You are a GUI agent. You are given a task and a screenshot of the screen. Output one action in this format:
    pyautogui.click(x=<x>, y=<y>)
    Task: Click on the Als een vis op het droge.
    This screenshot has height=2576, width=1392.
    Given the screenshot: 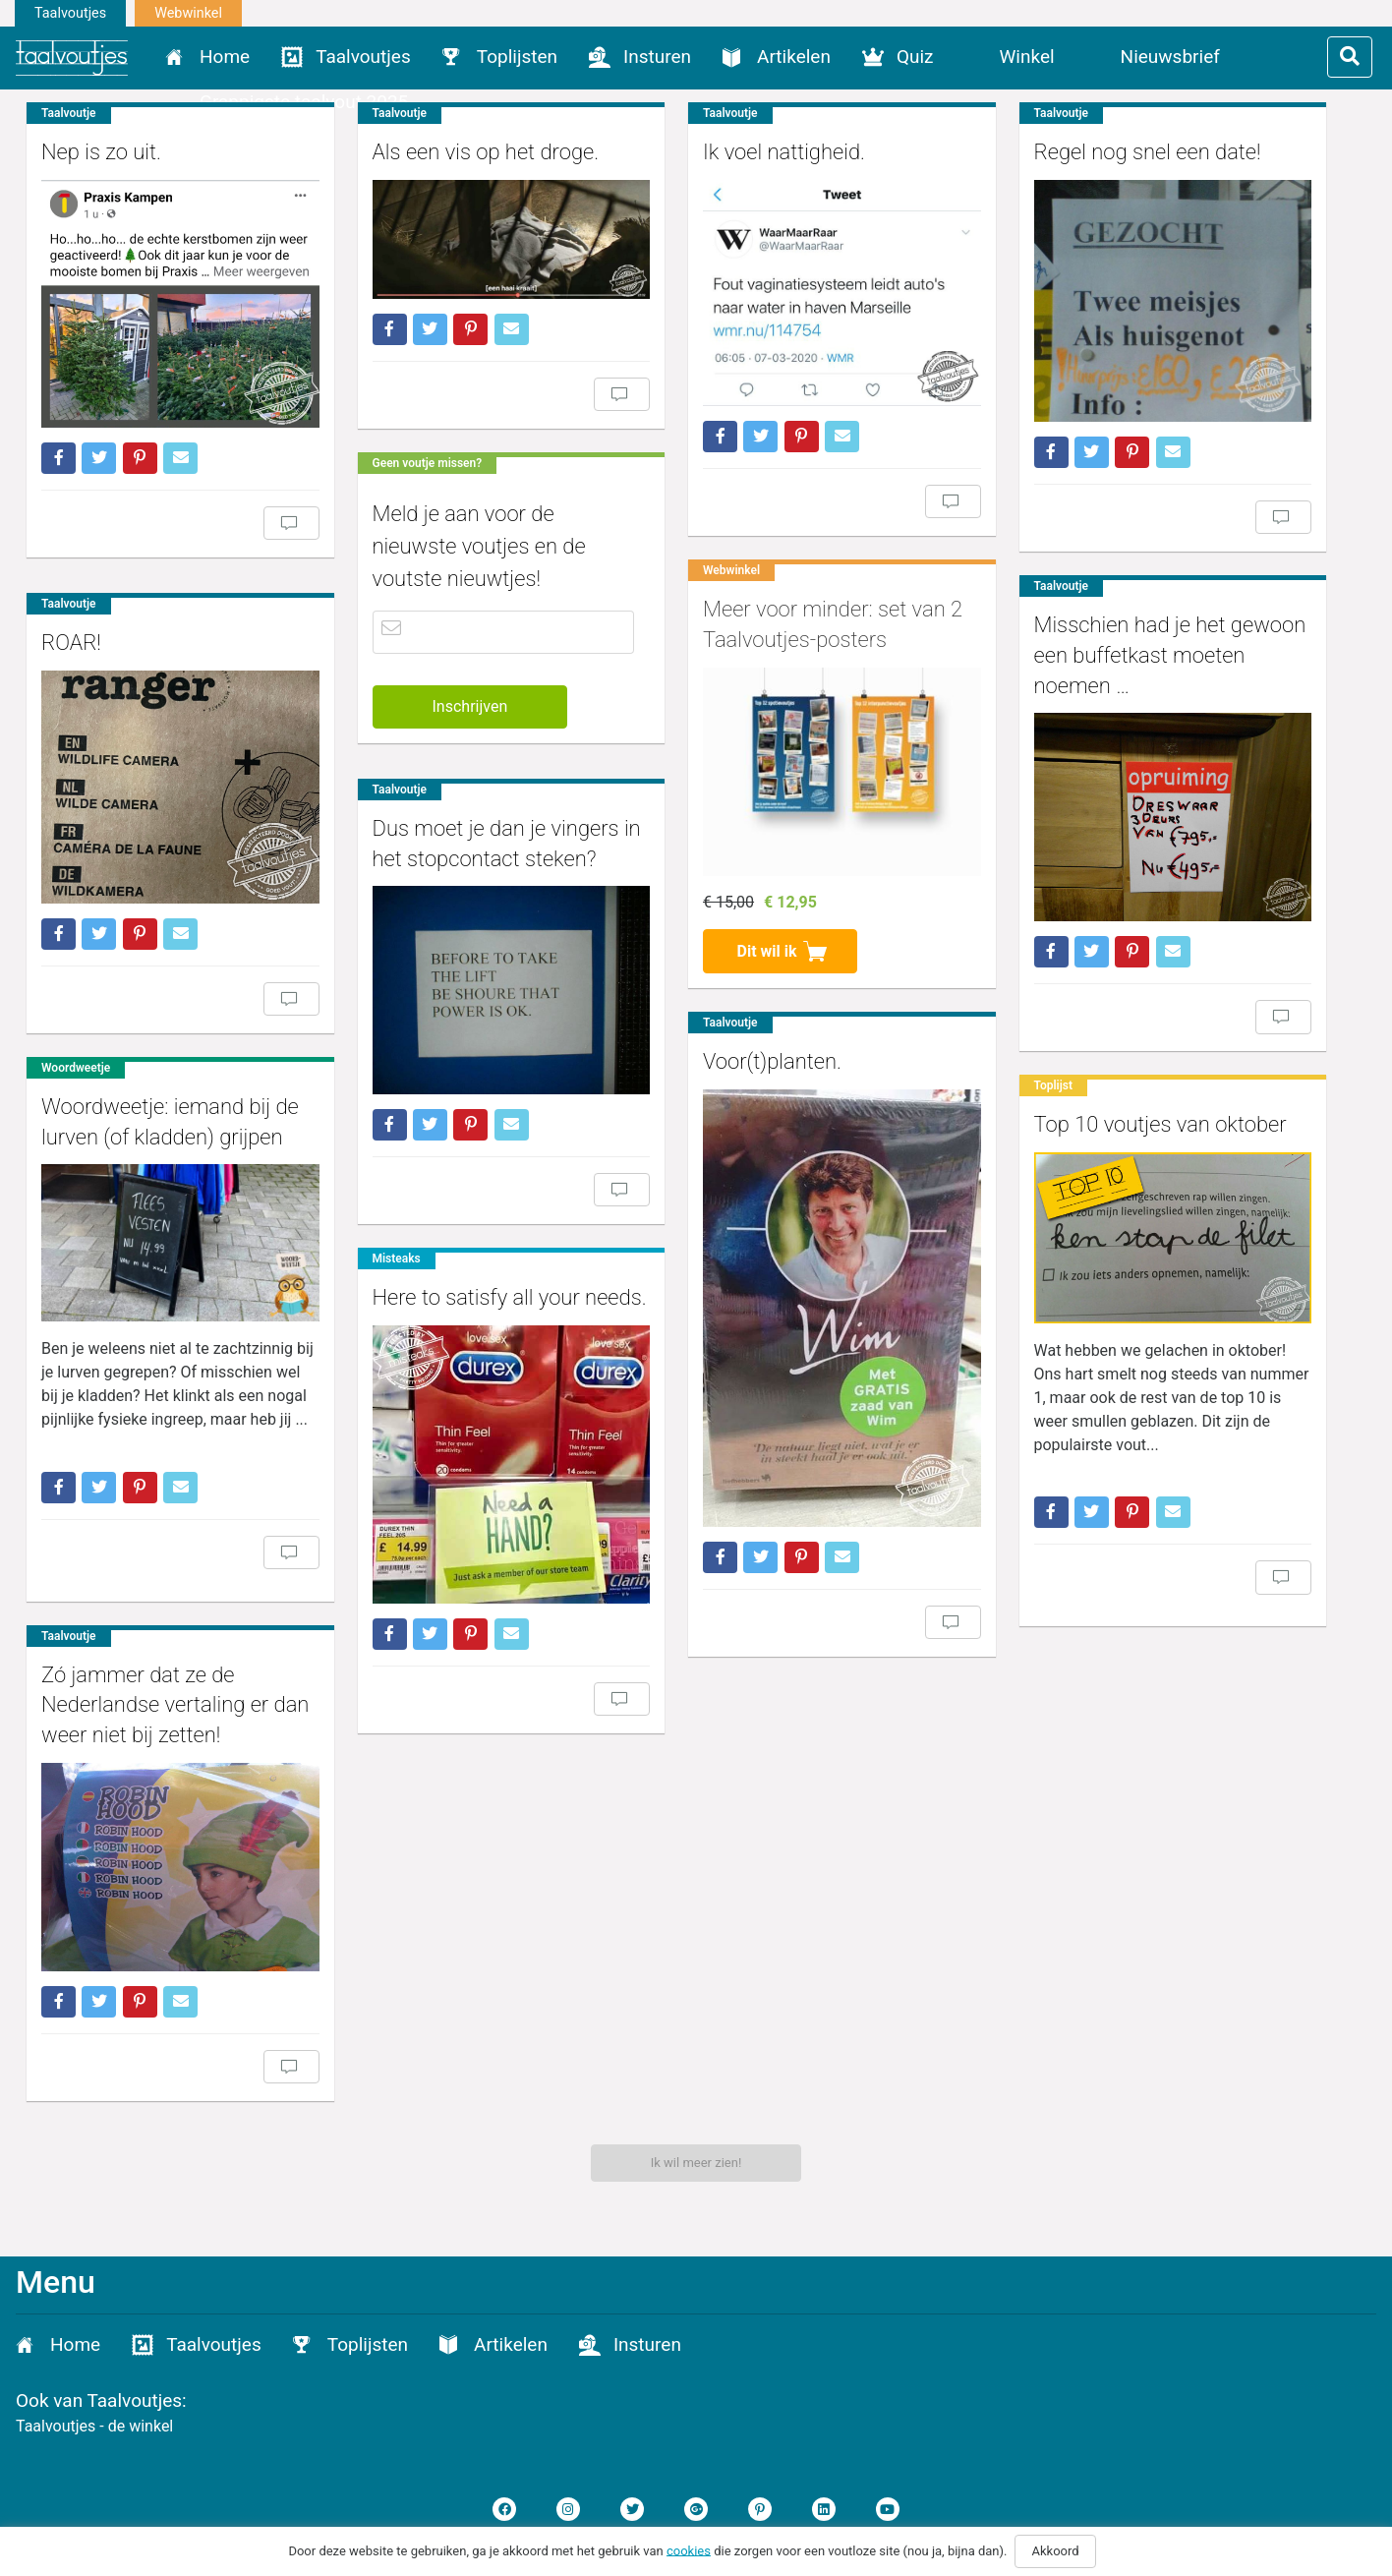 What is the action you would take?
    pyautogui.click(x=452, y=152)
    